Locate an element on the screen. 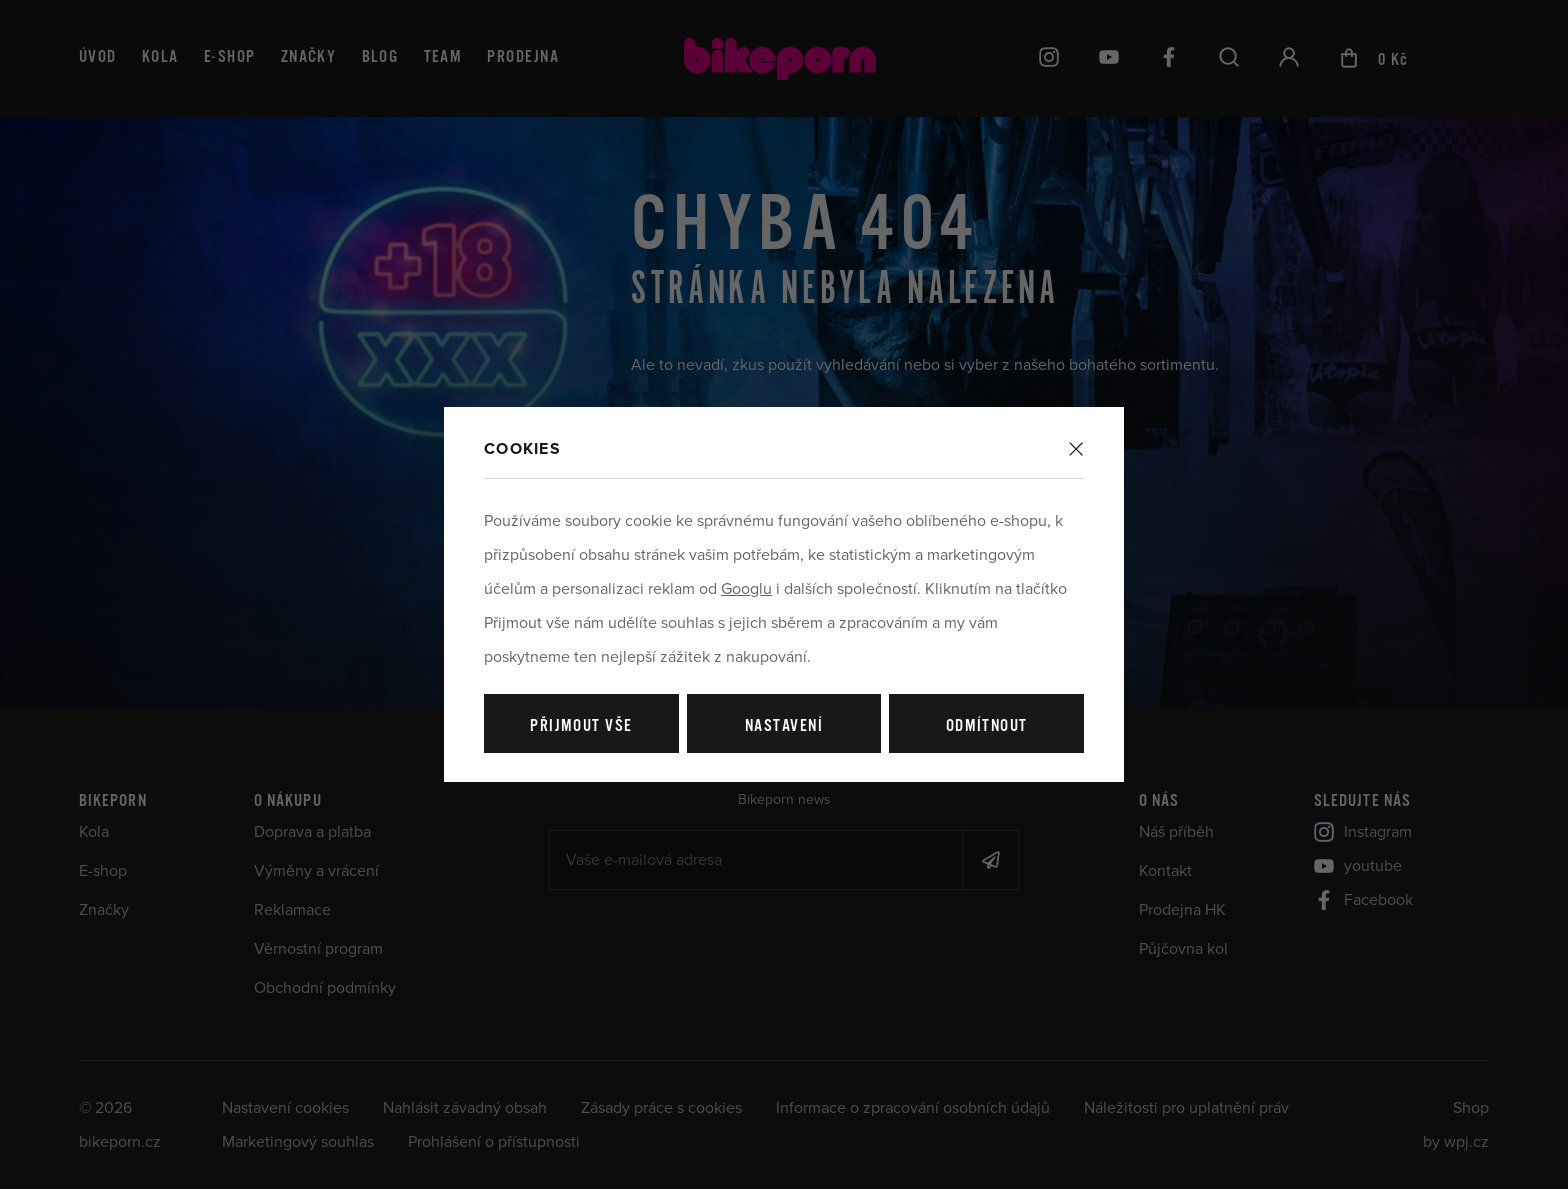  Odmítnout is located at coordinates (987, 726).